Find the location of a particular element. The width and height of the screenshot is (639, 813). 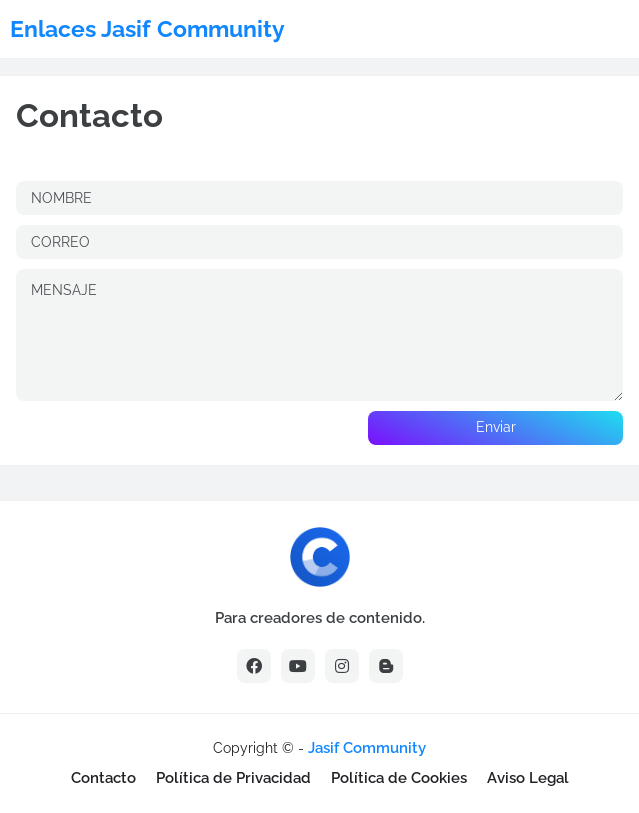

Enlaces Jasif Community is located at coordinates (147, 28).